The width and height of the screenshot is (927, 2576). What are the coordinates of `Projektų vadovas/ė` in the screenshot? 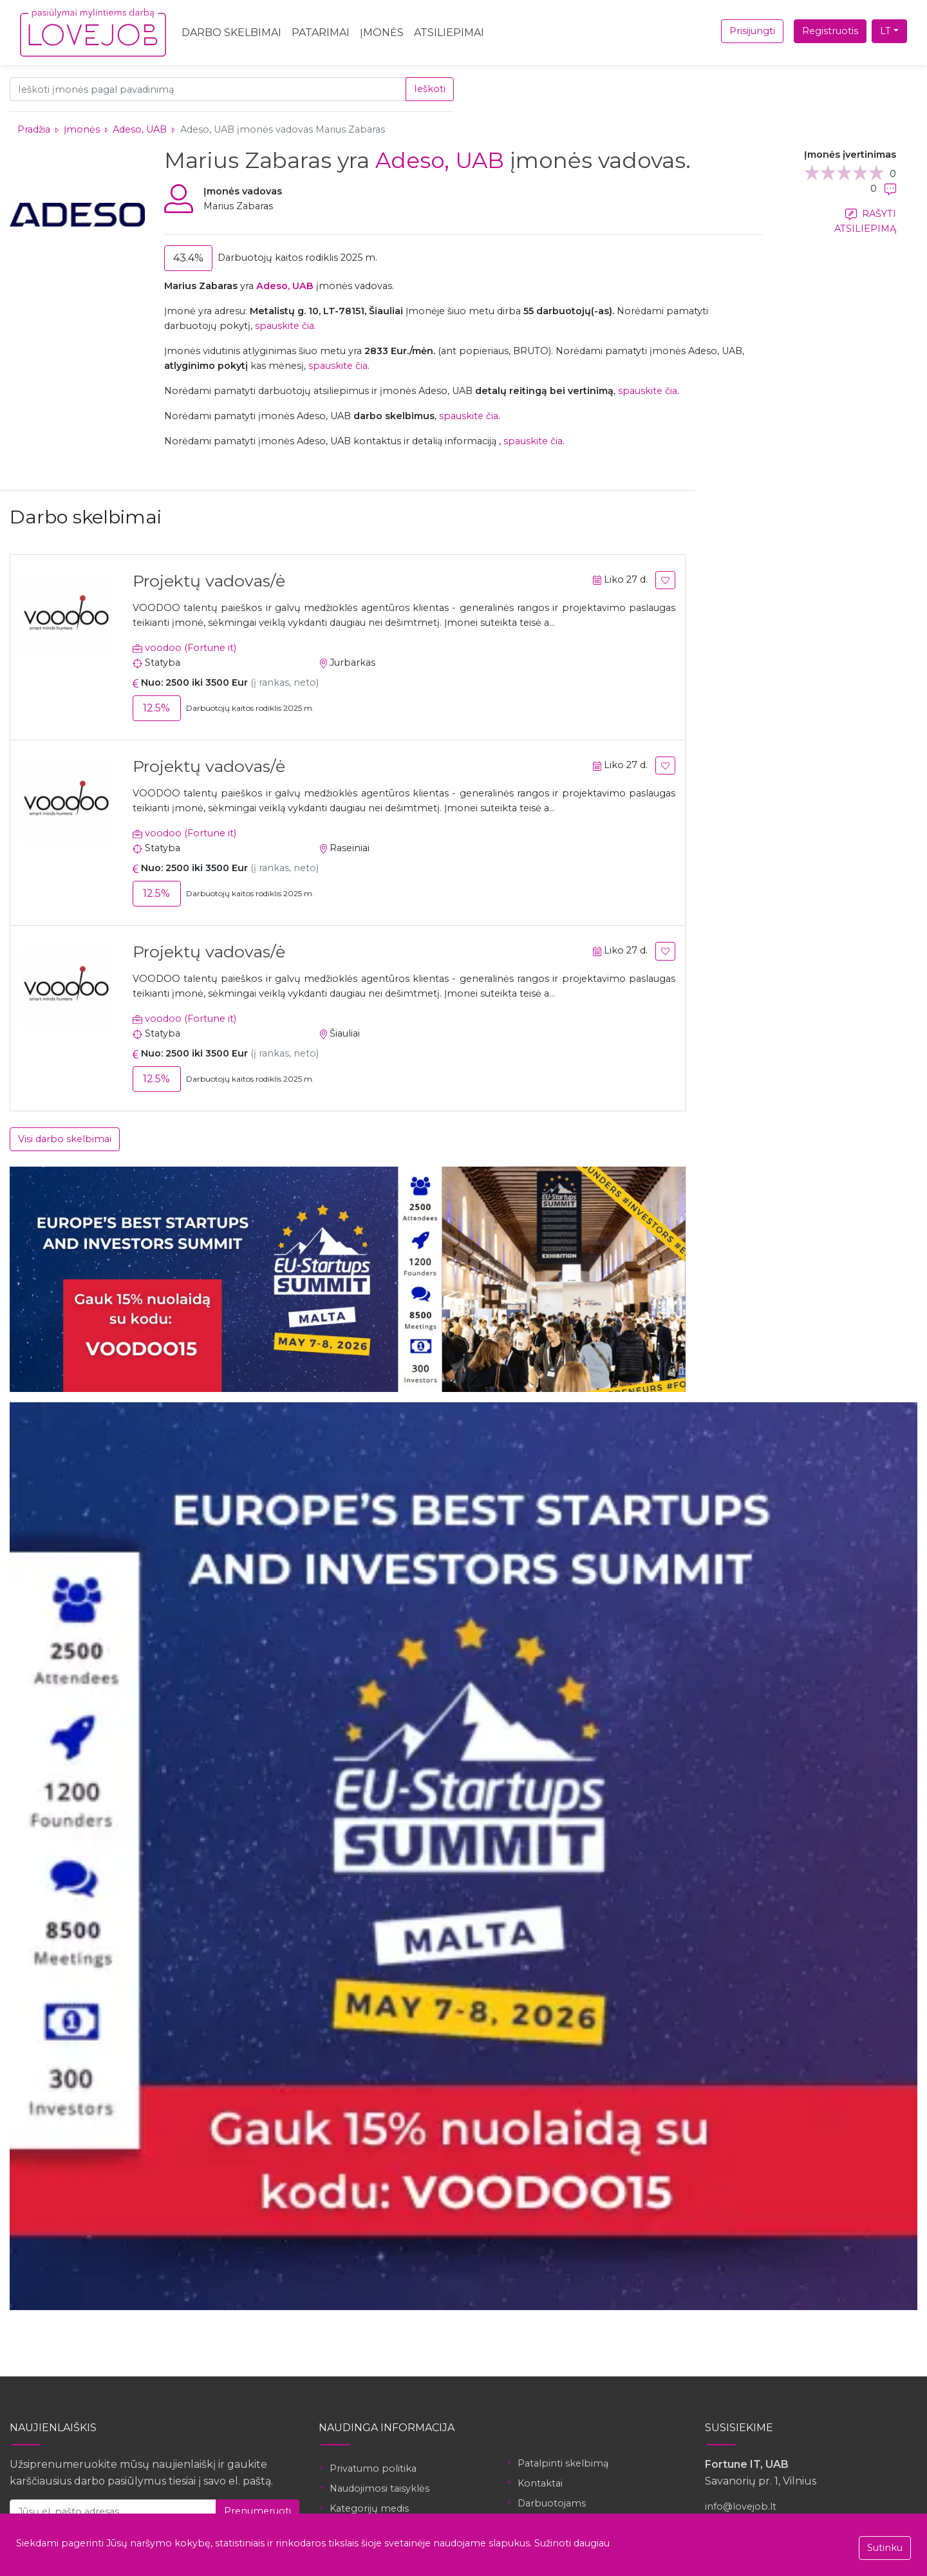 It's located at (209, 580).